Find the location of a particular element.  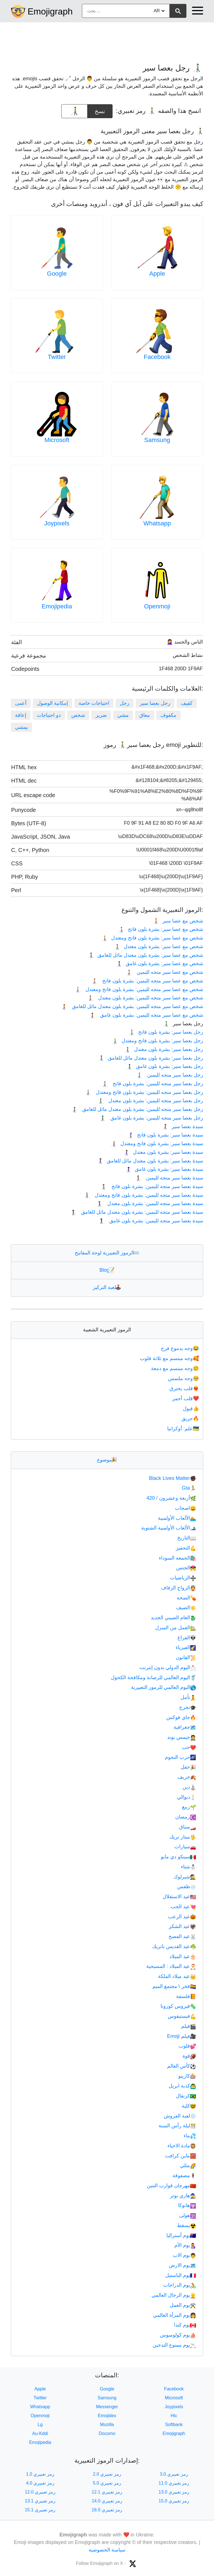

ذو احتياجات is located at coordinates (49, 715).